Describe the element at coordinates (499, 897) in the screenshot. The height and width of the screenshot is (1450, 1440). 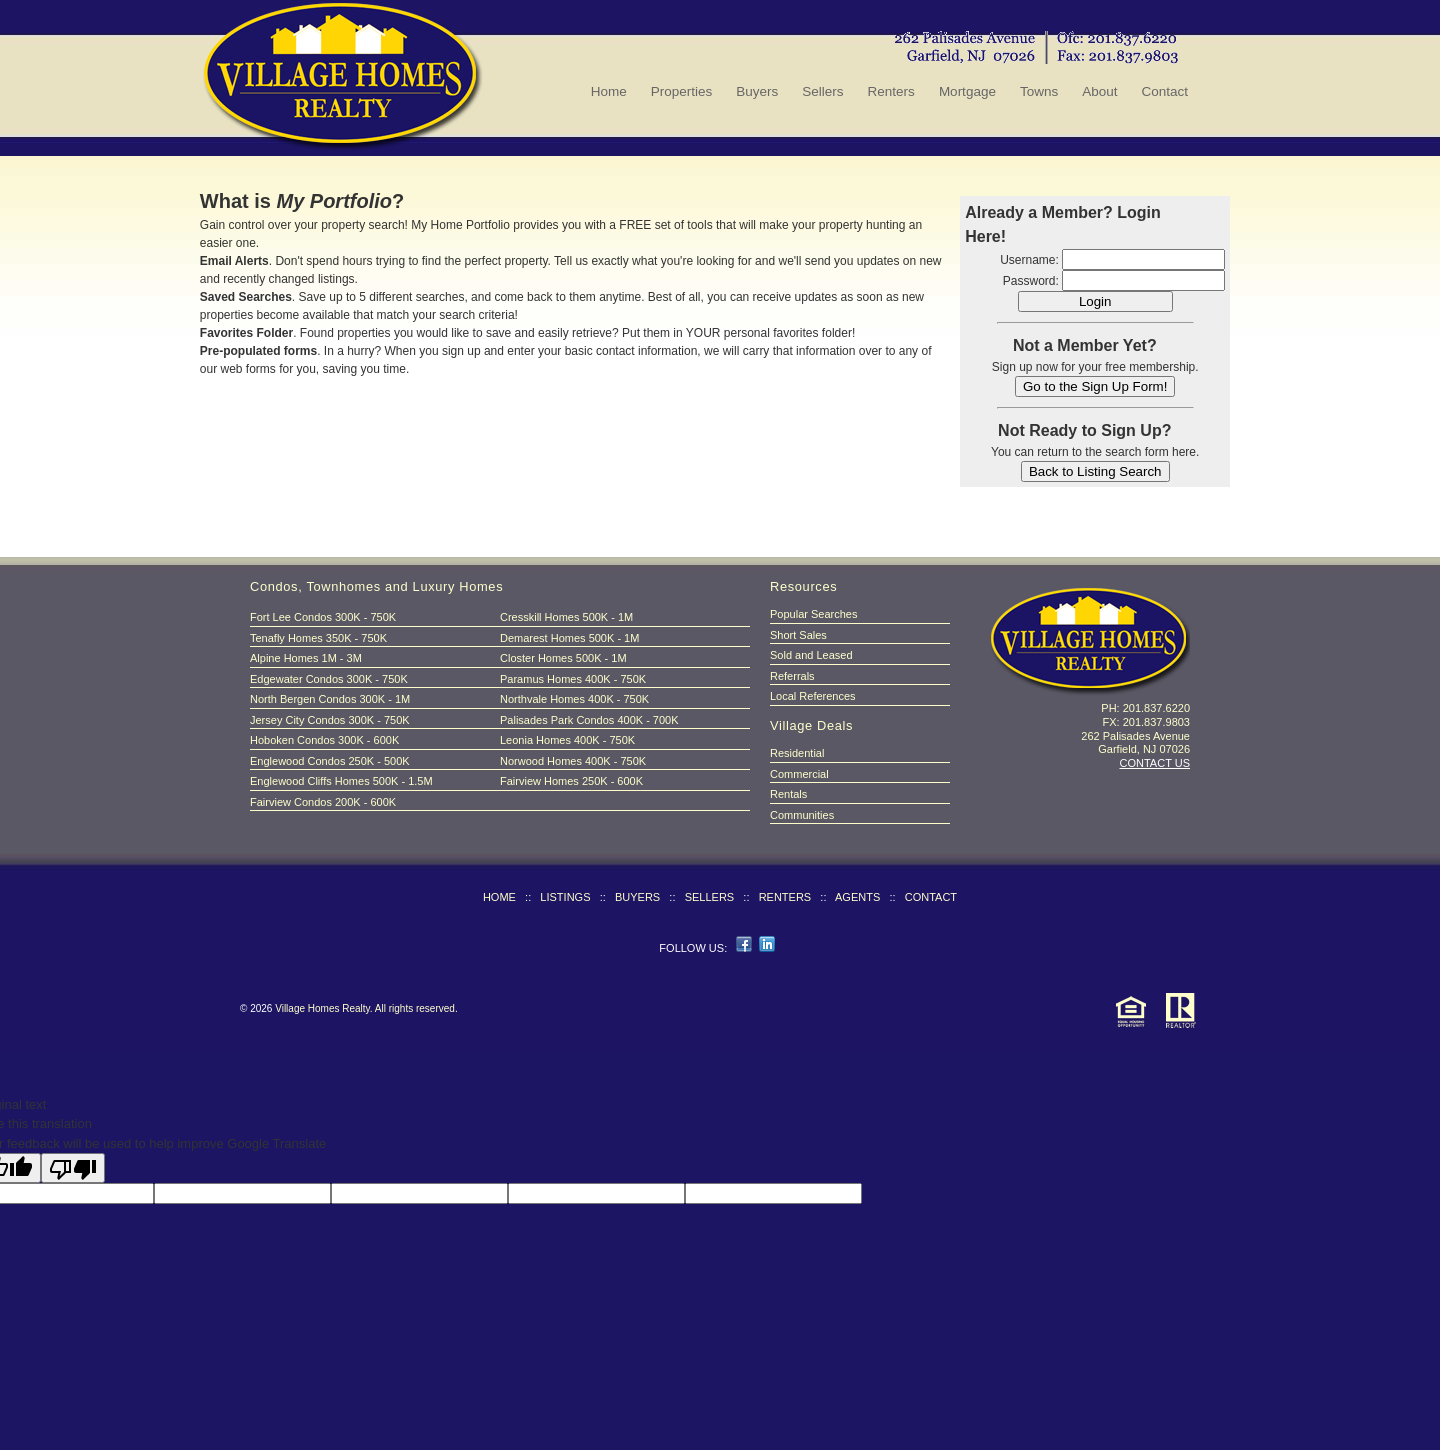
I see `HOME` at that location.